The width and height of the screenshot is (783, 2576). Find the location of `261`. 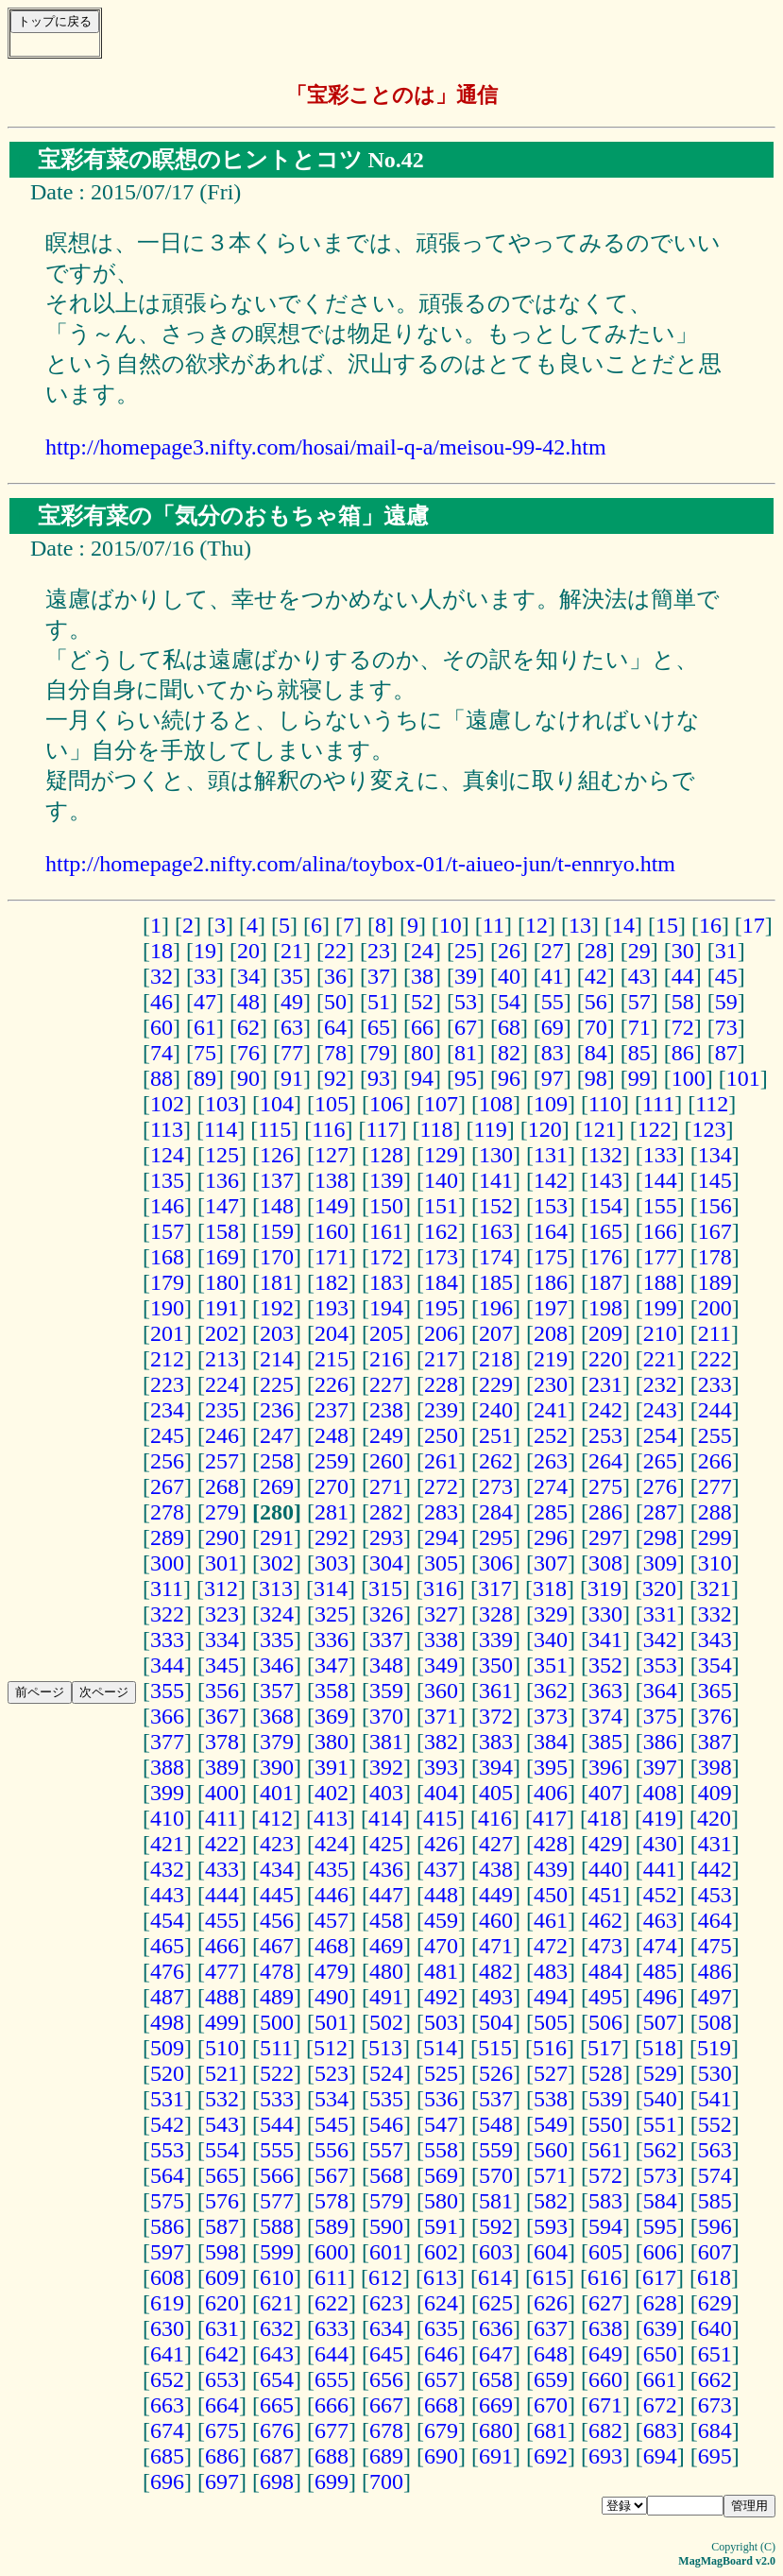

261 is located at coordinates (441, 1461).